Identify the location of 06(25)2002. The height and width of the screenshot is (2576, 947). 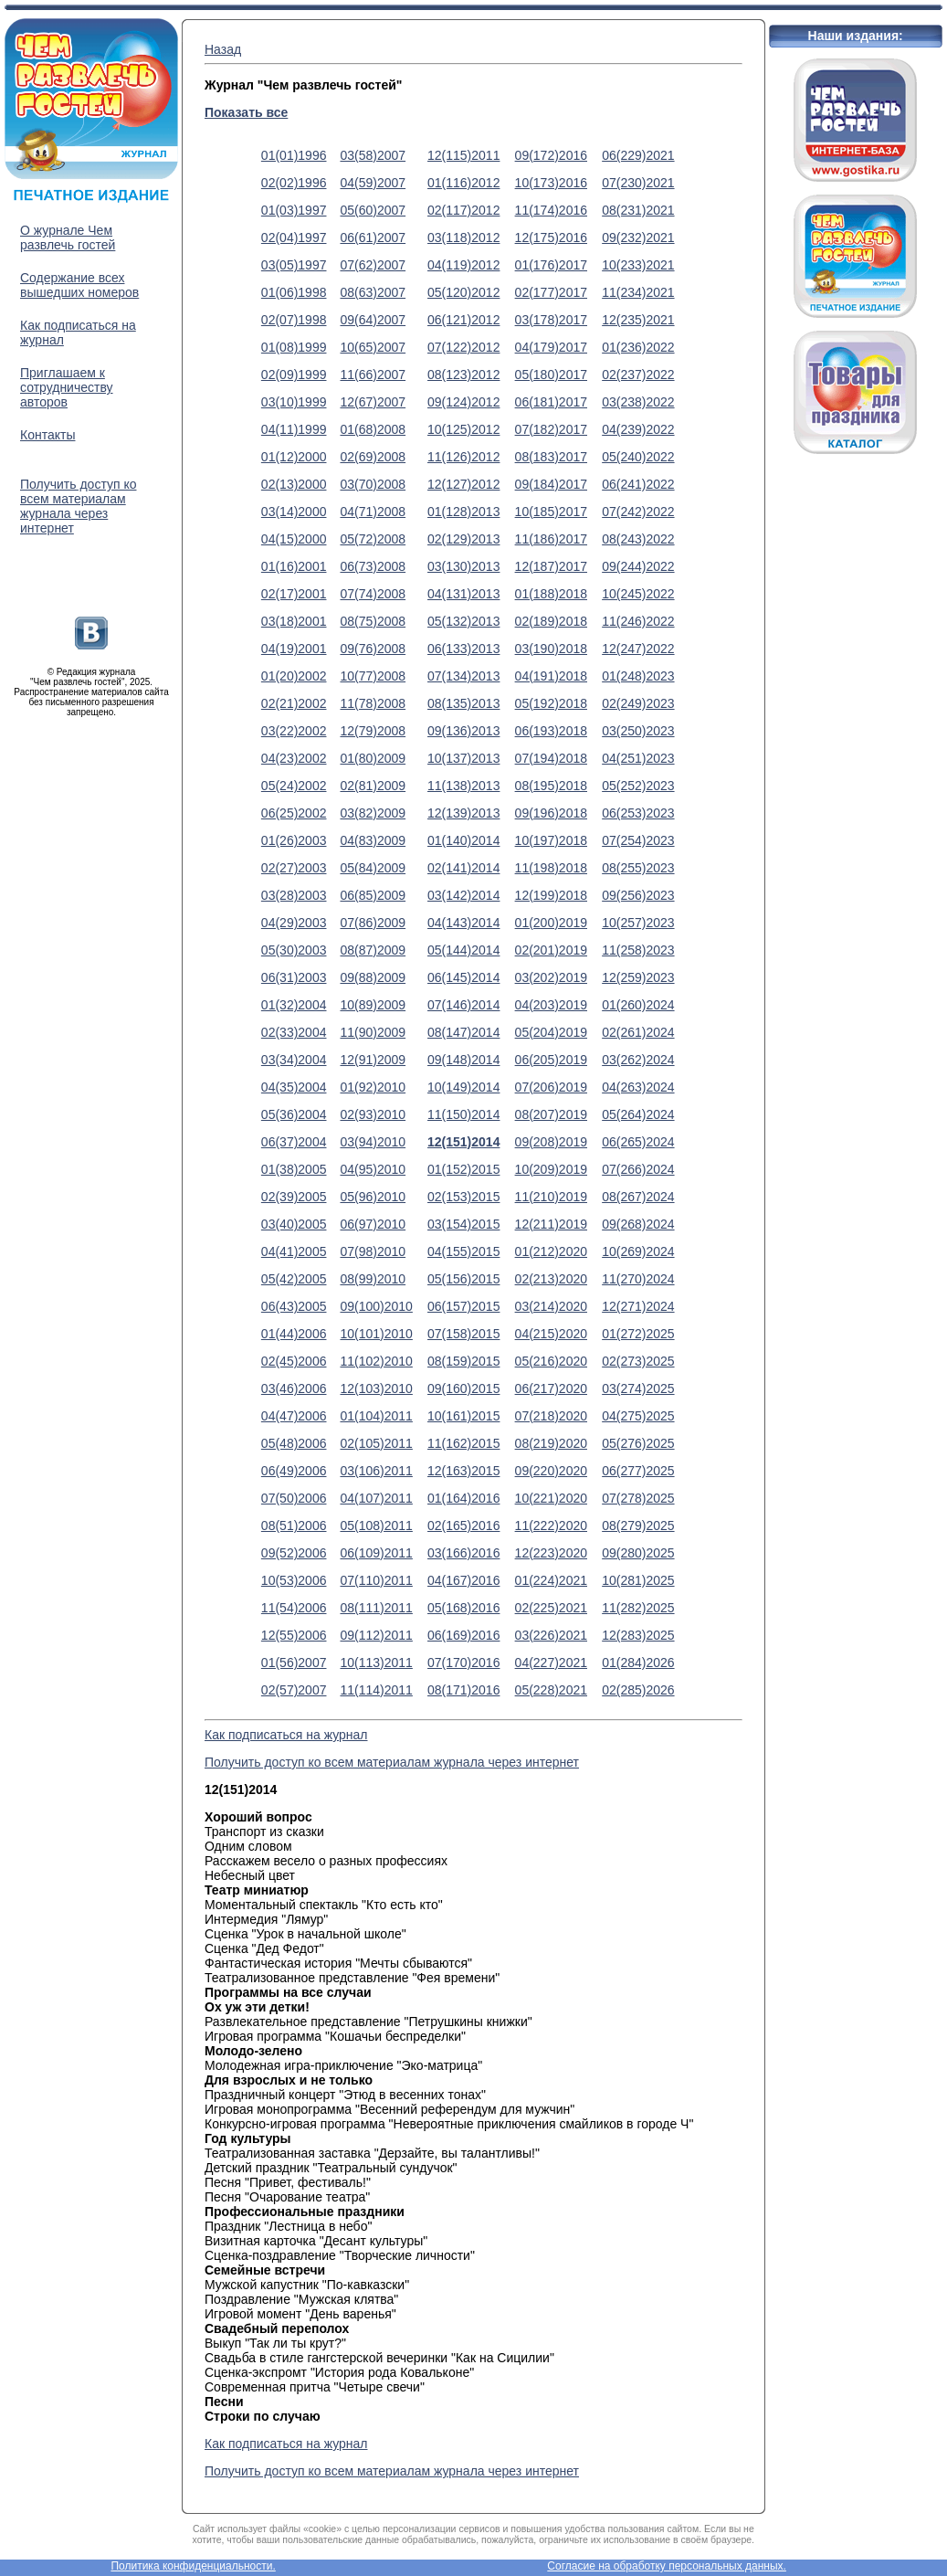
(294, 813).